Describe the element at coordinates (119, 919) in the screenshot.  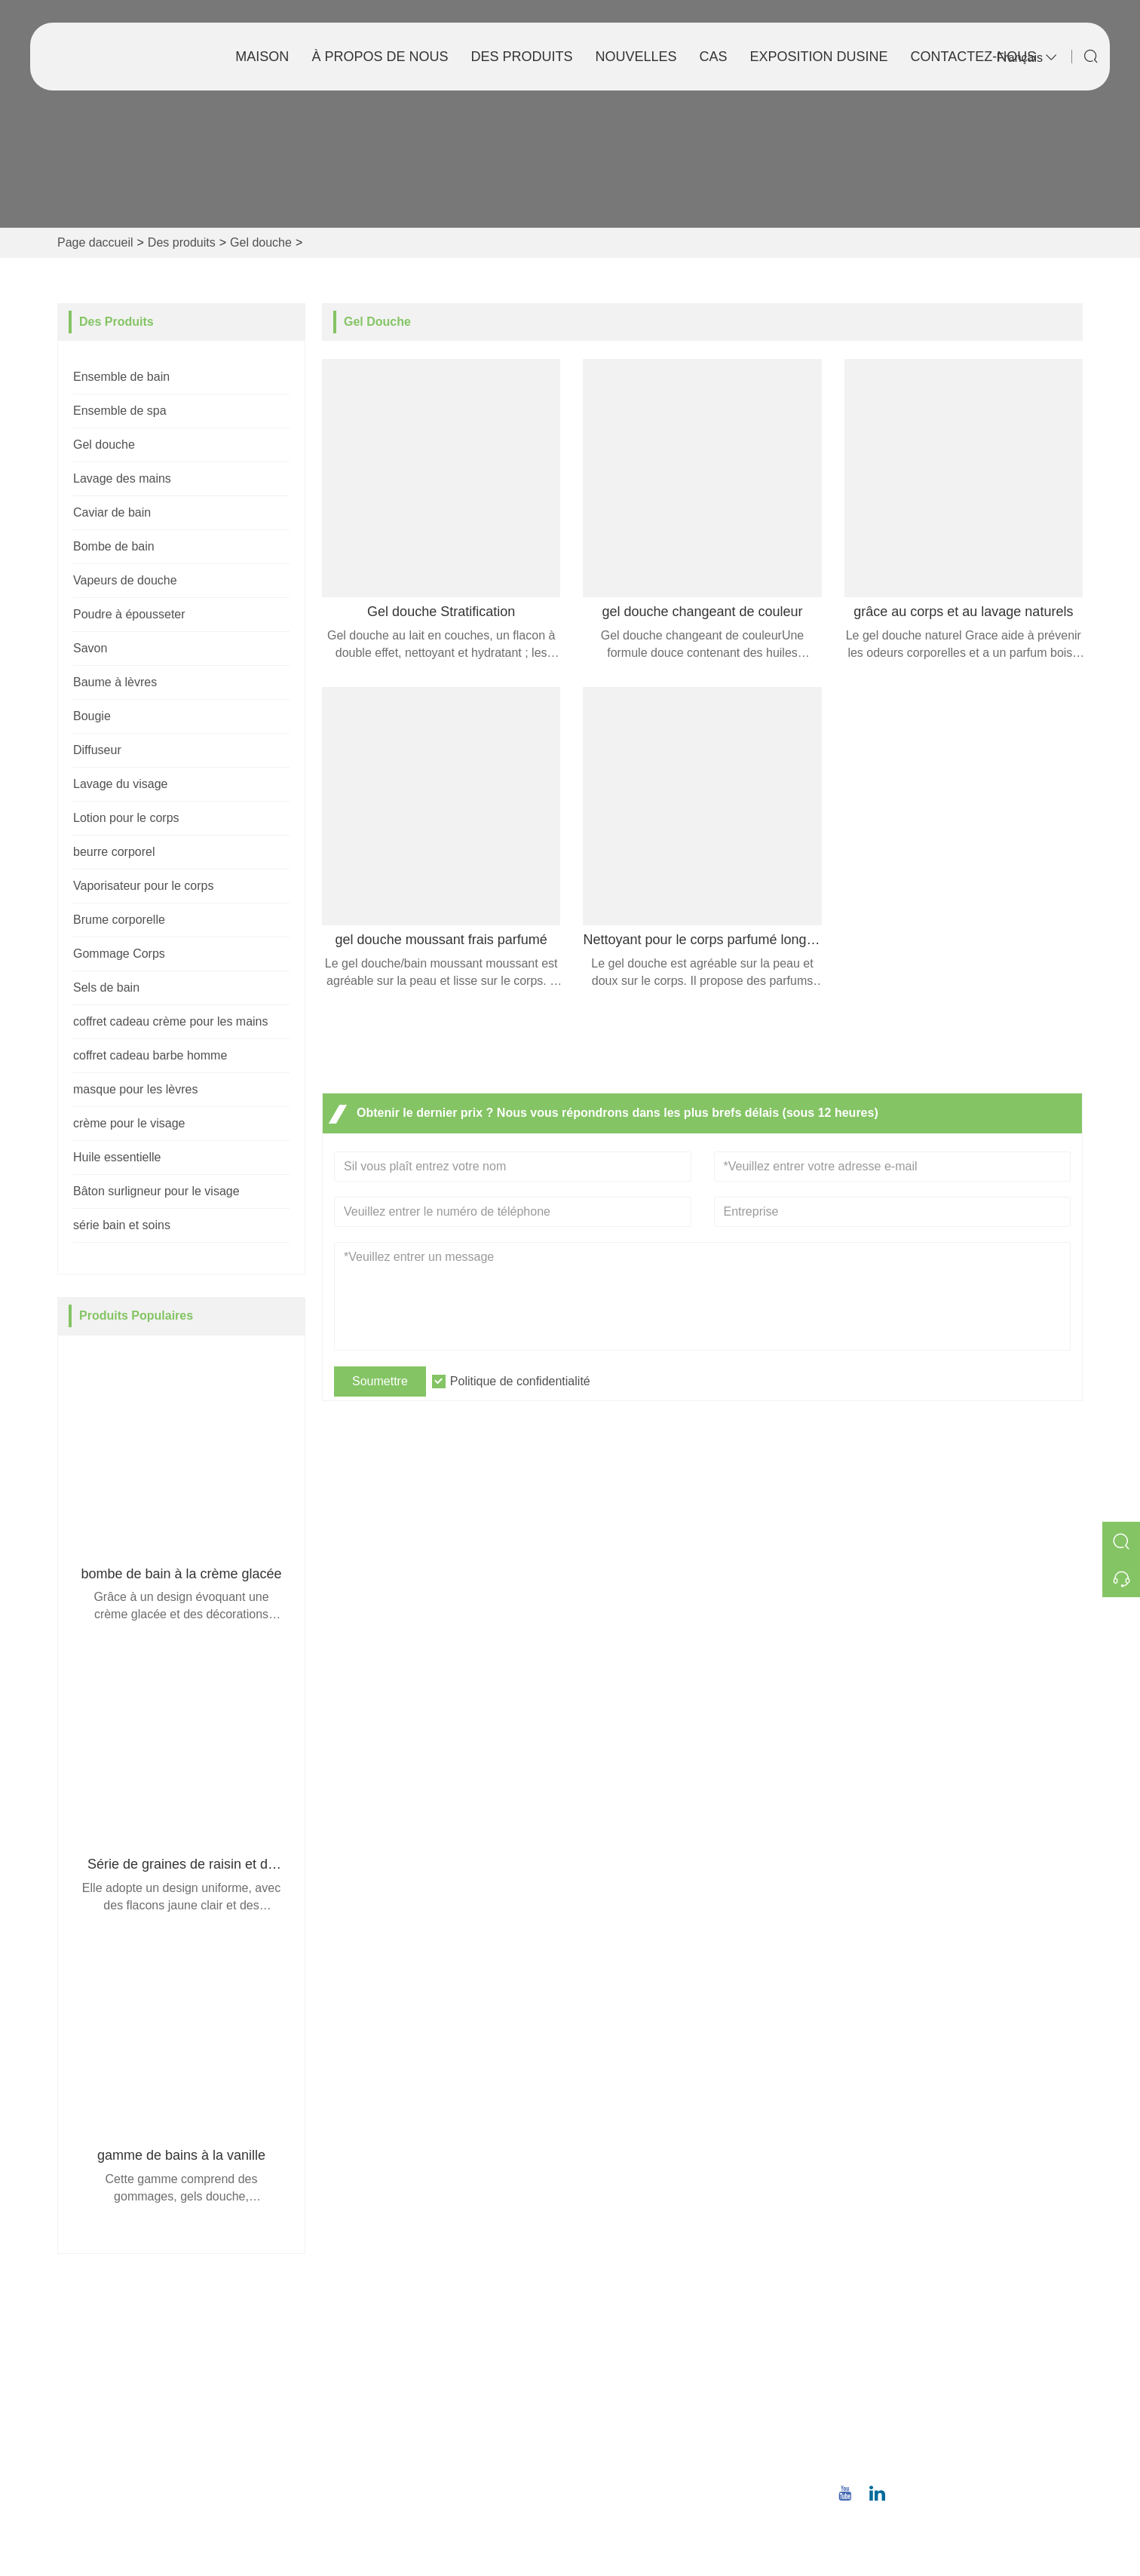
I see `Brume corporelle` at that location.